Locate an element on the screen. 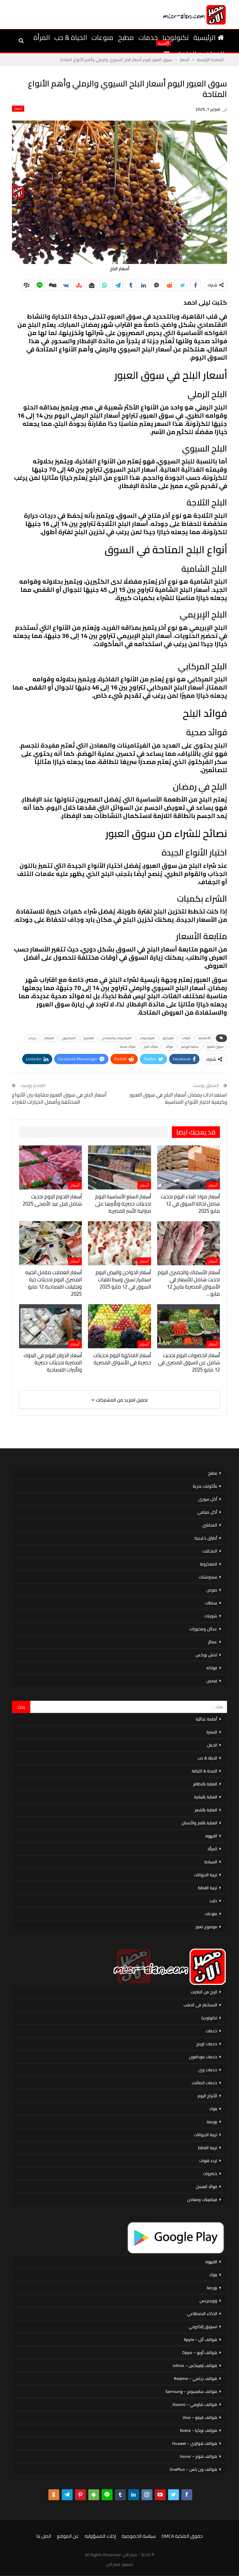  تردد قنوات is located at coordinates (208, 2160).